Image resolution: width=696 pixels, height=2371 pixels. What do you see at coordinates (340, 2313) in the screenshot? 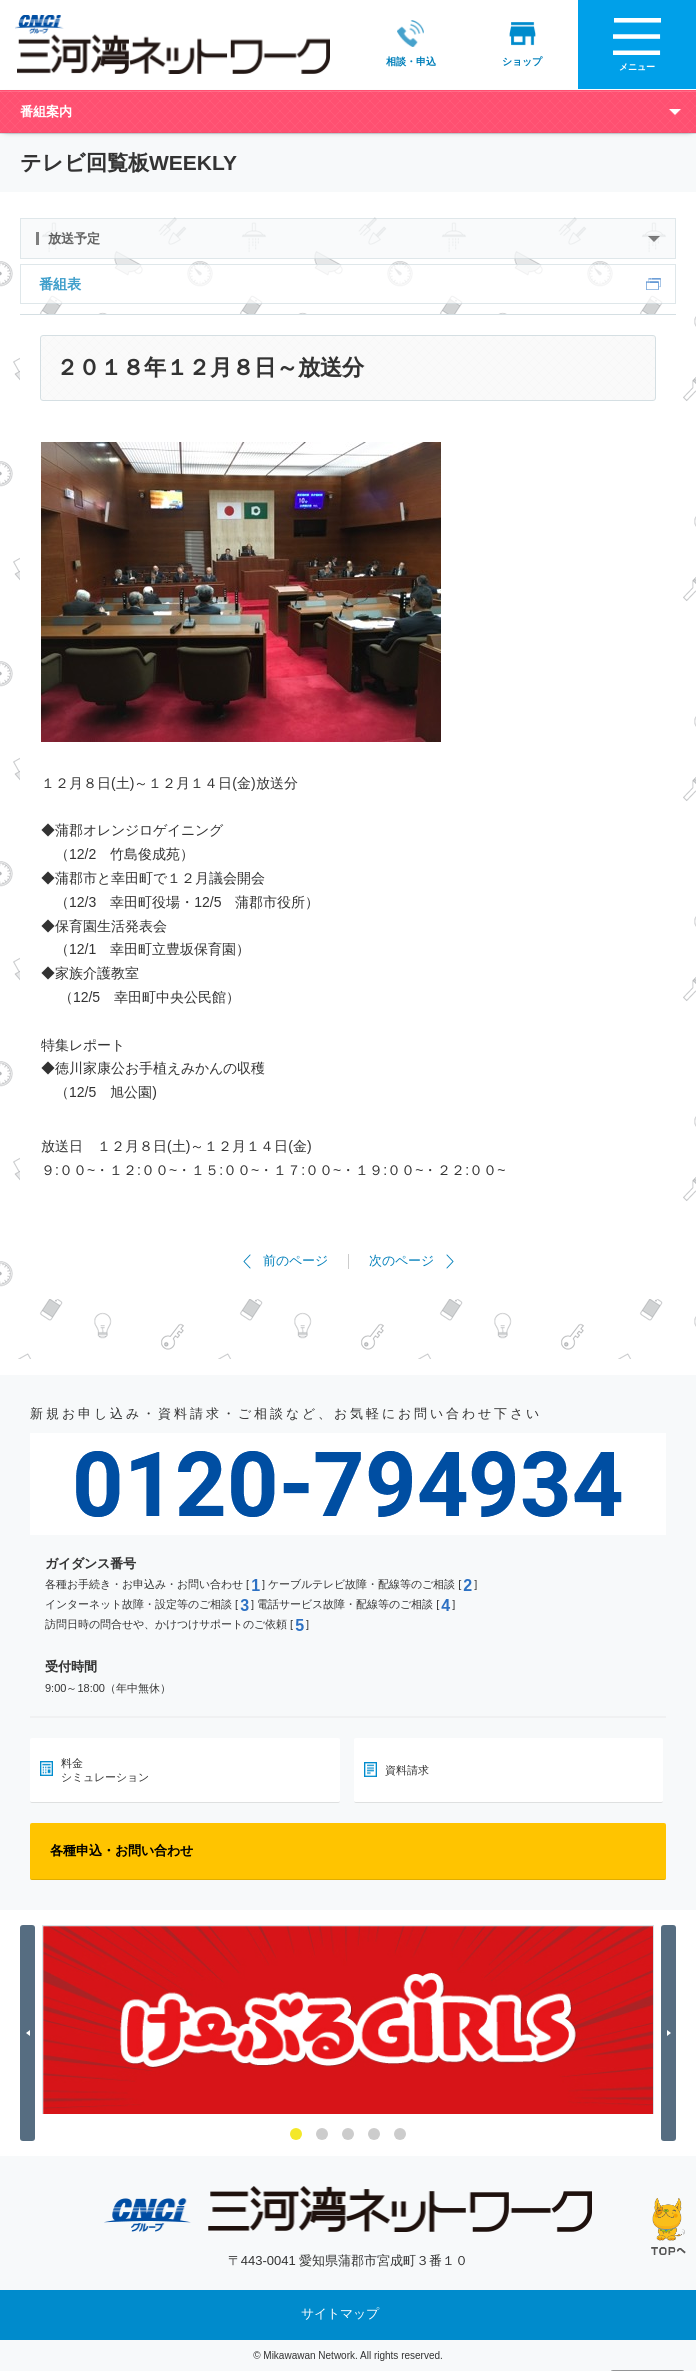
I see `サイトマップ` at bounding box center [340, 2313].